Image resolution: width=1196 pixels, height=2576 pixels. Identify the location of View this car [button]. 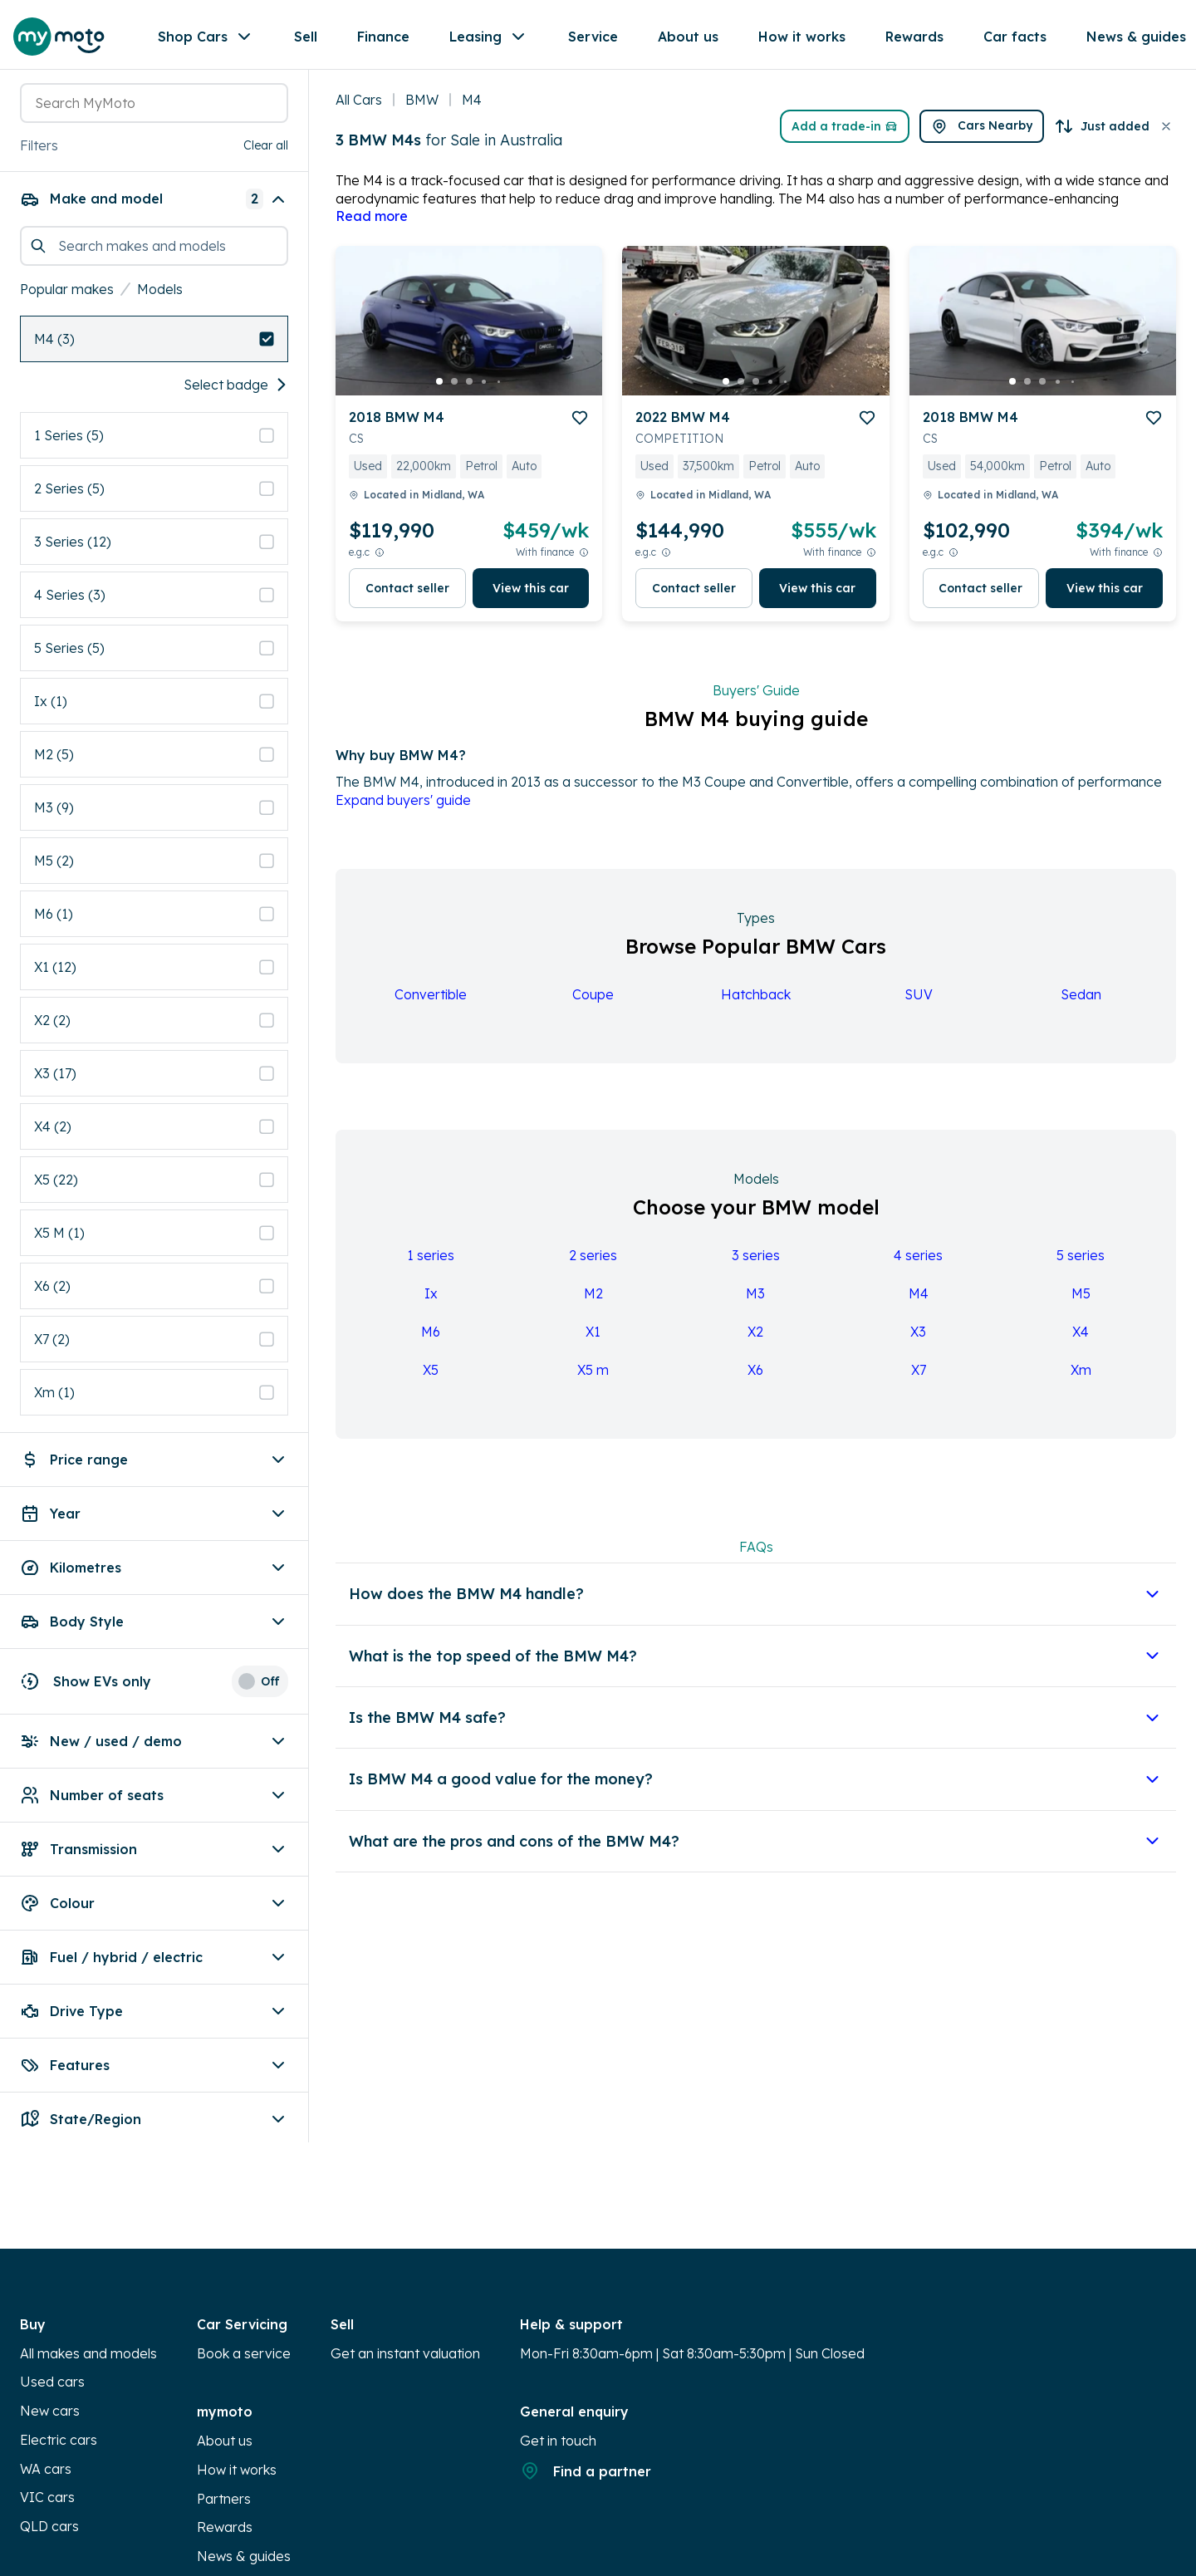
(531, 598).